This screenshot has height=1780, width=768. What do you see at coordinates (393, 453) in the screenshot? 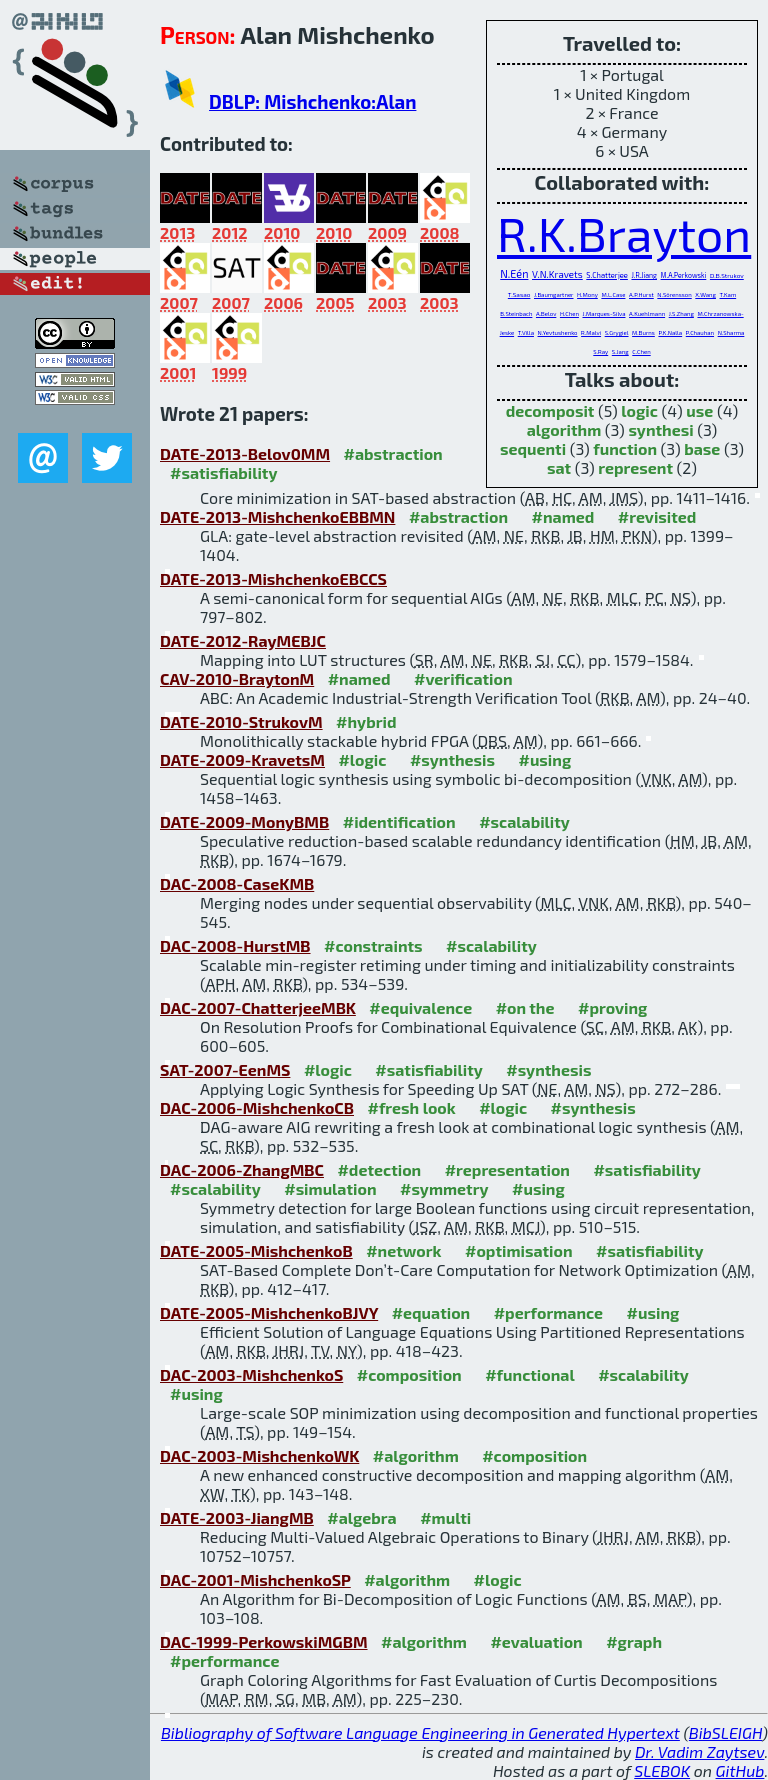
I see `#abstraction` at bounding box center [393, 453].